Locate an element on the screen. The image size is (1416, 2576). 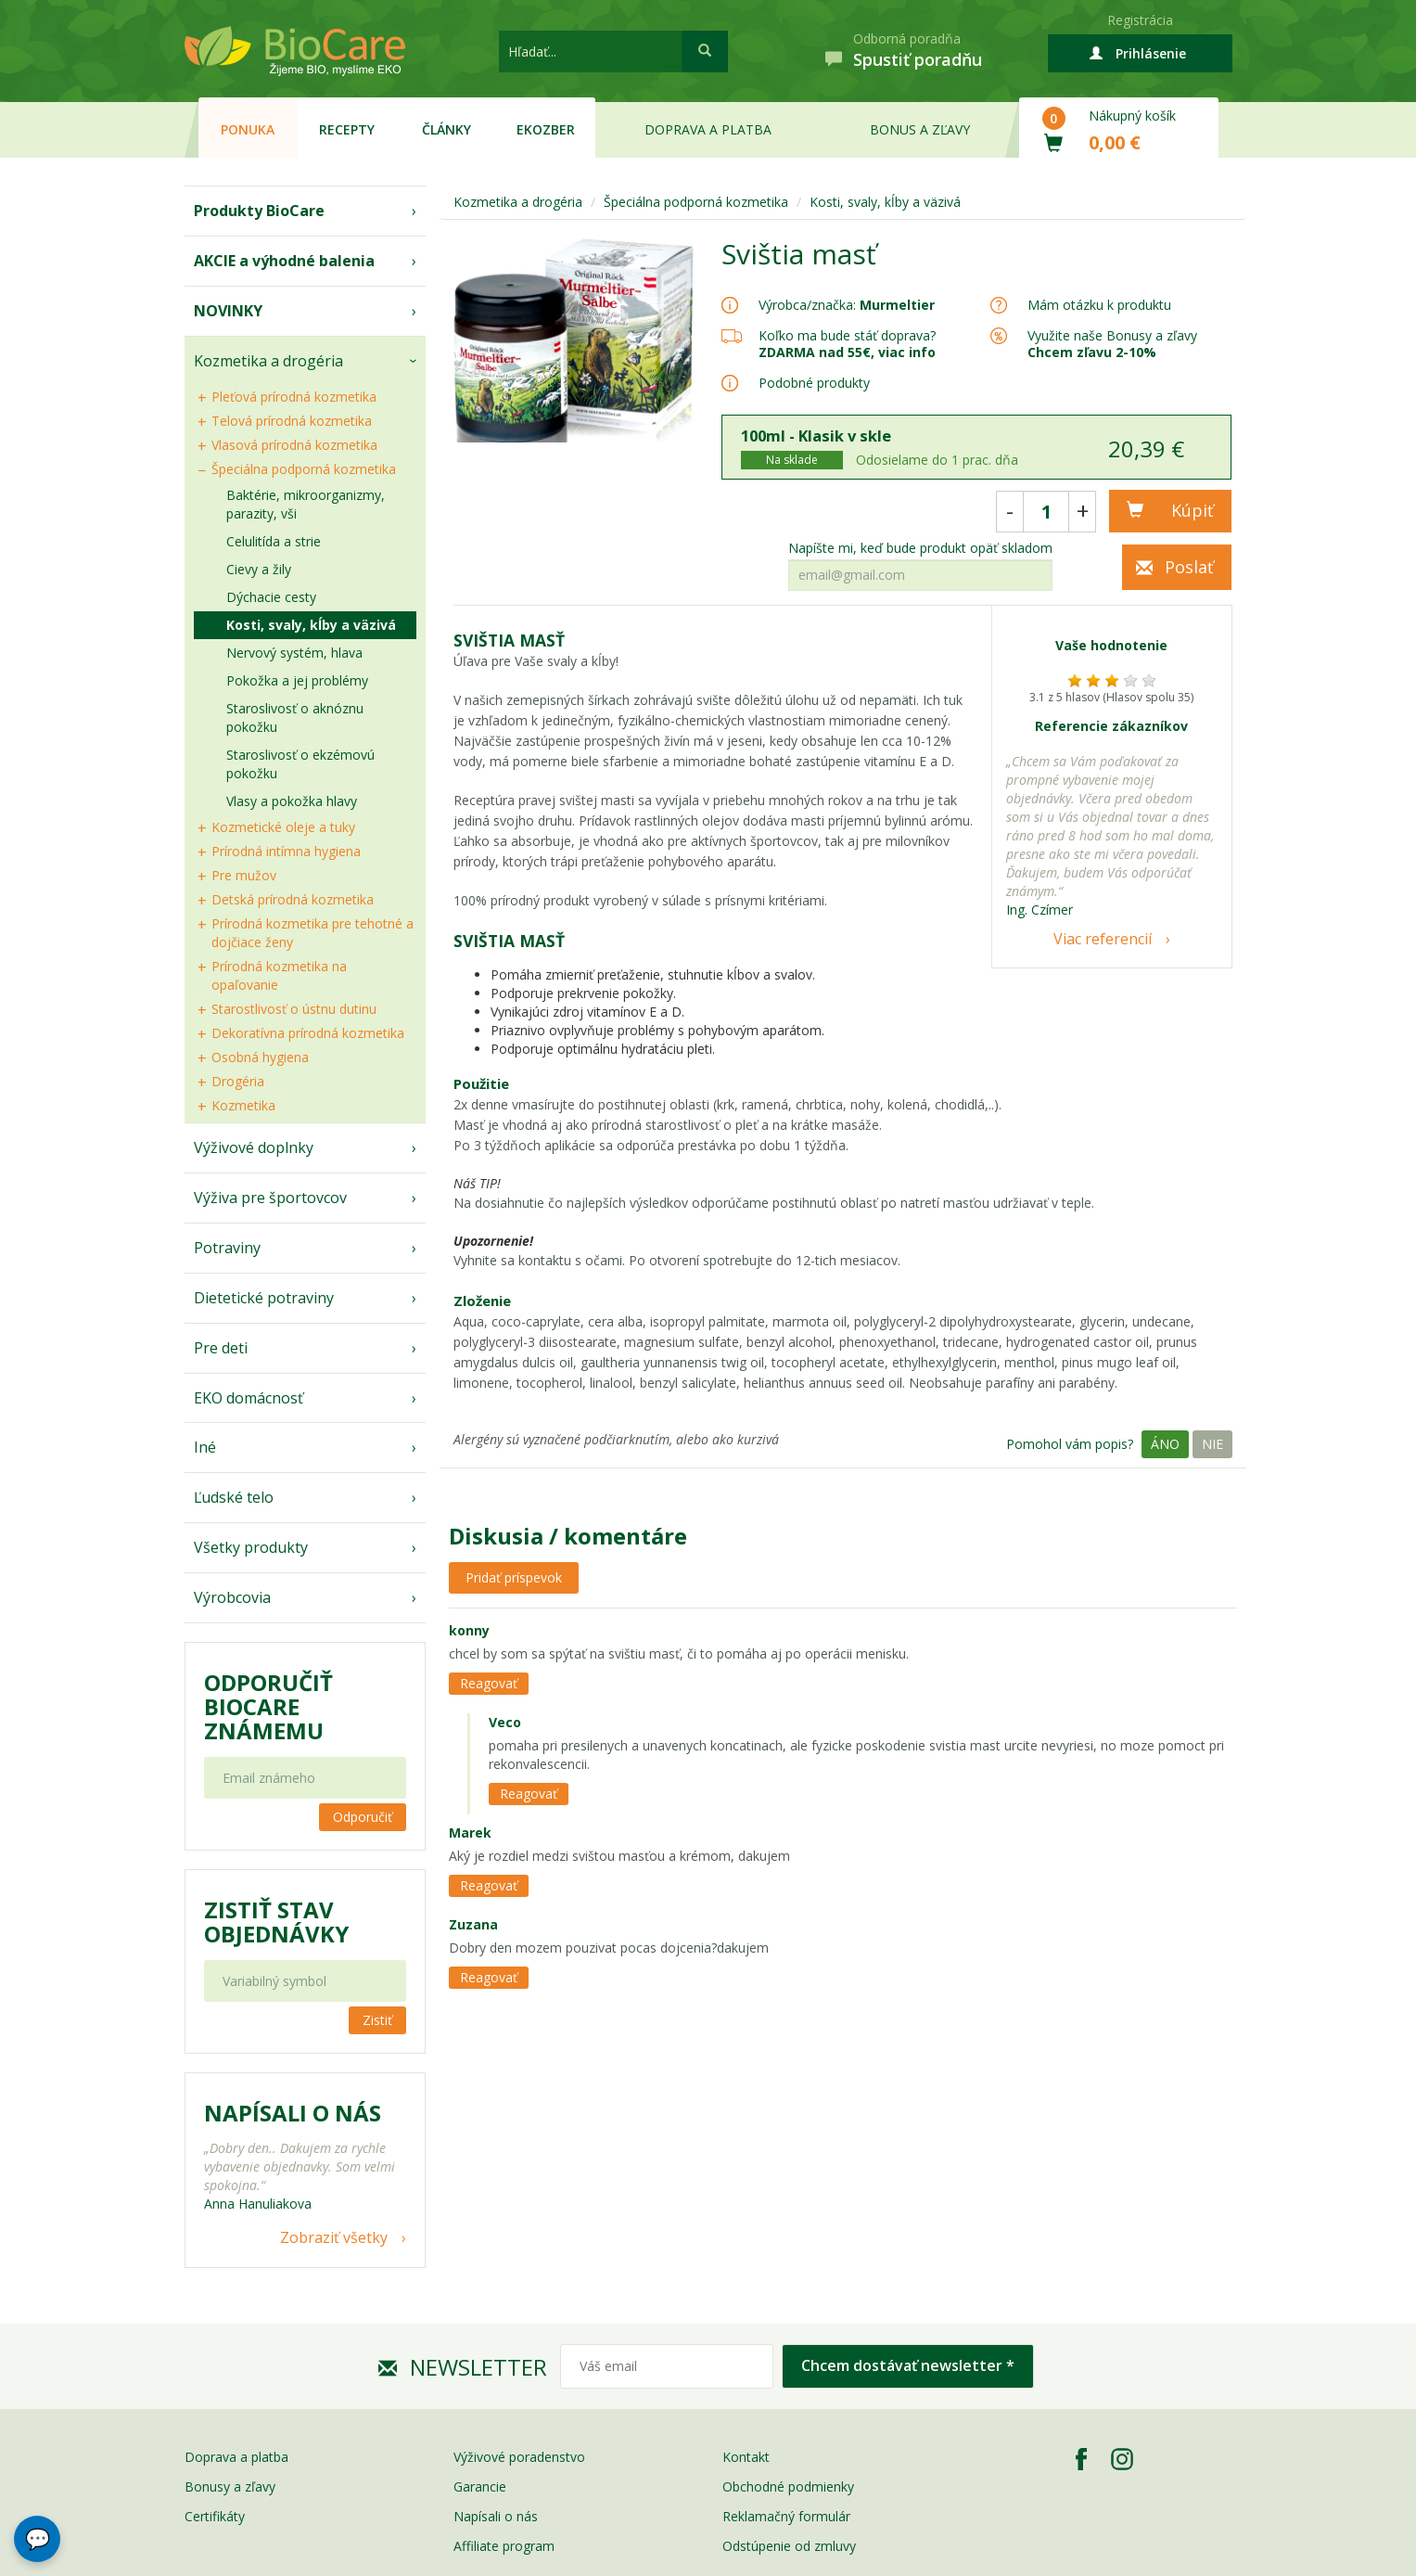
EKOzber is located at coordinates (546, 129).